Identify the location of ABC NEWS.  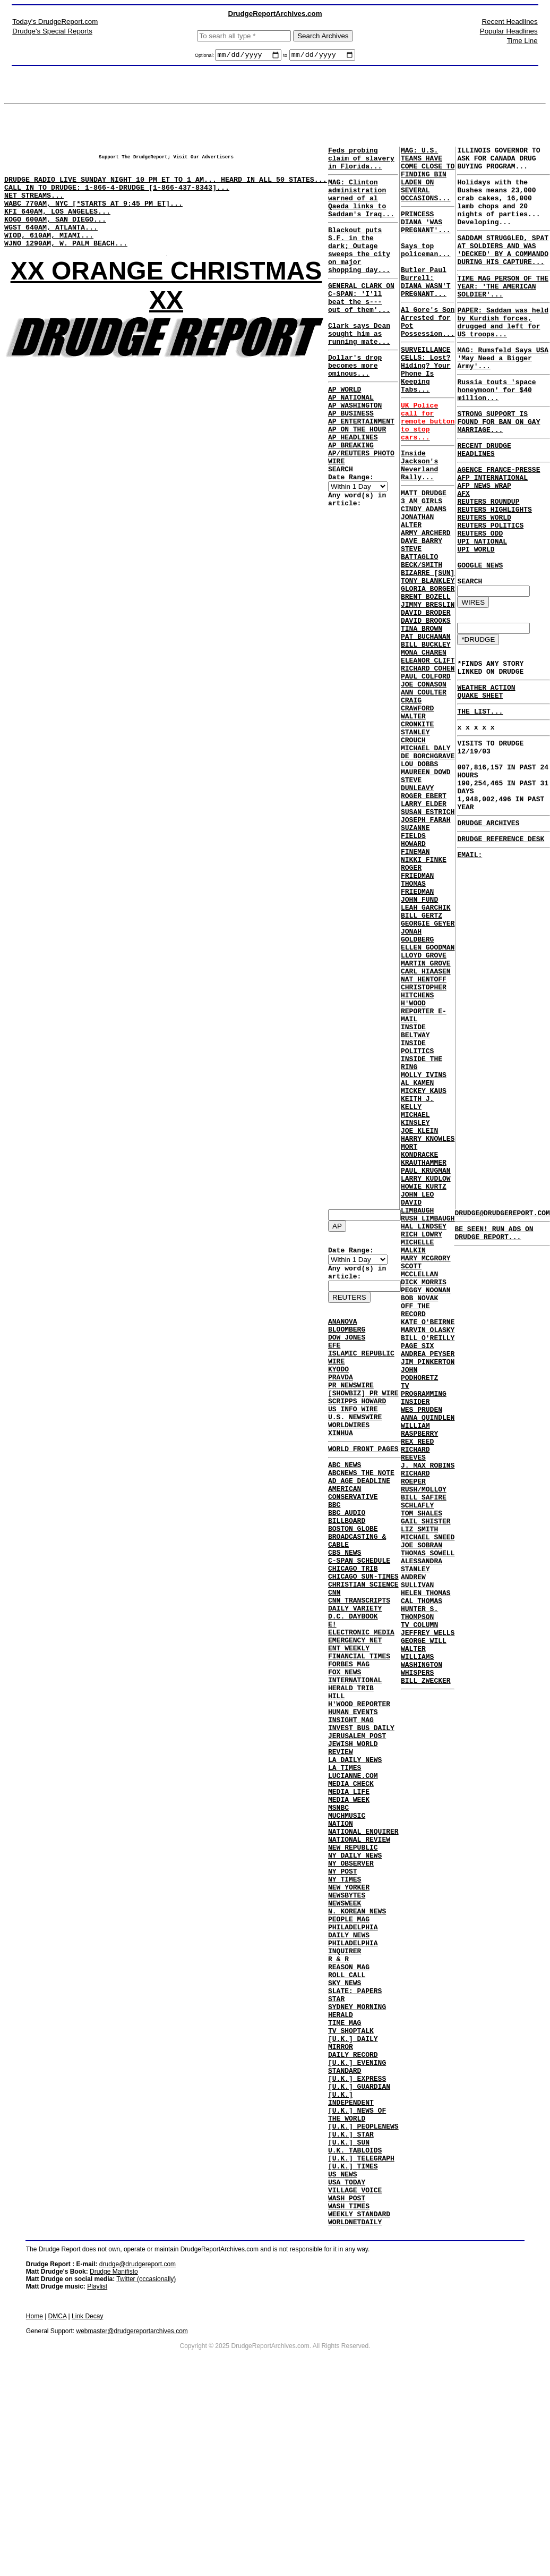
(344, 1501).